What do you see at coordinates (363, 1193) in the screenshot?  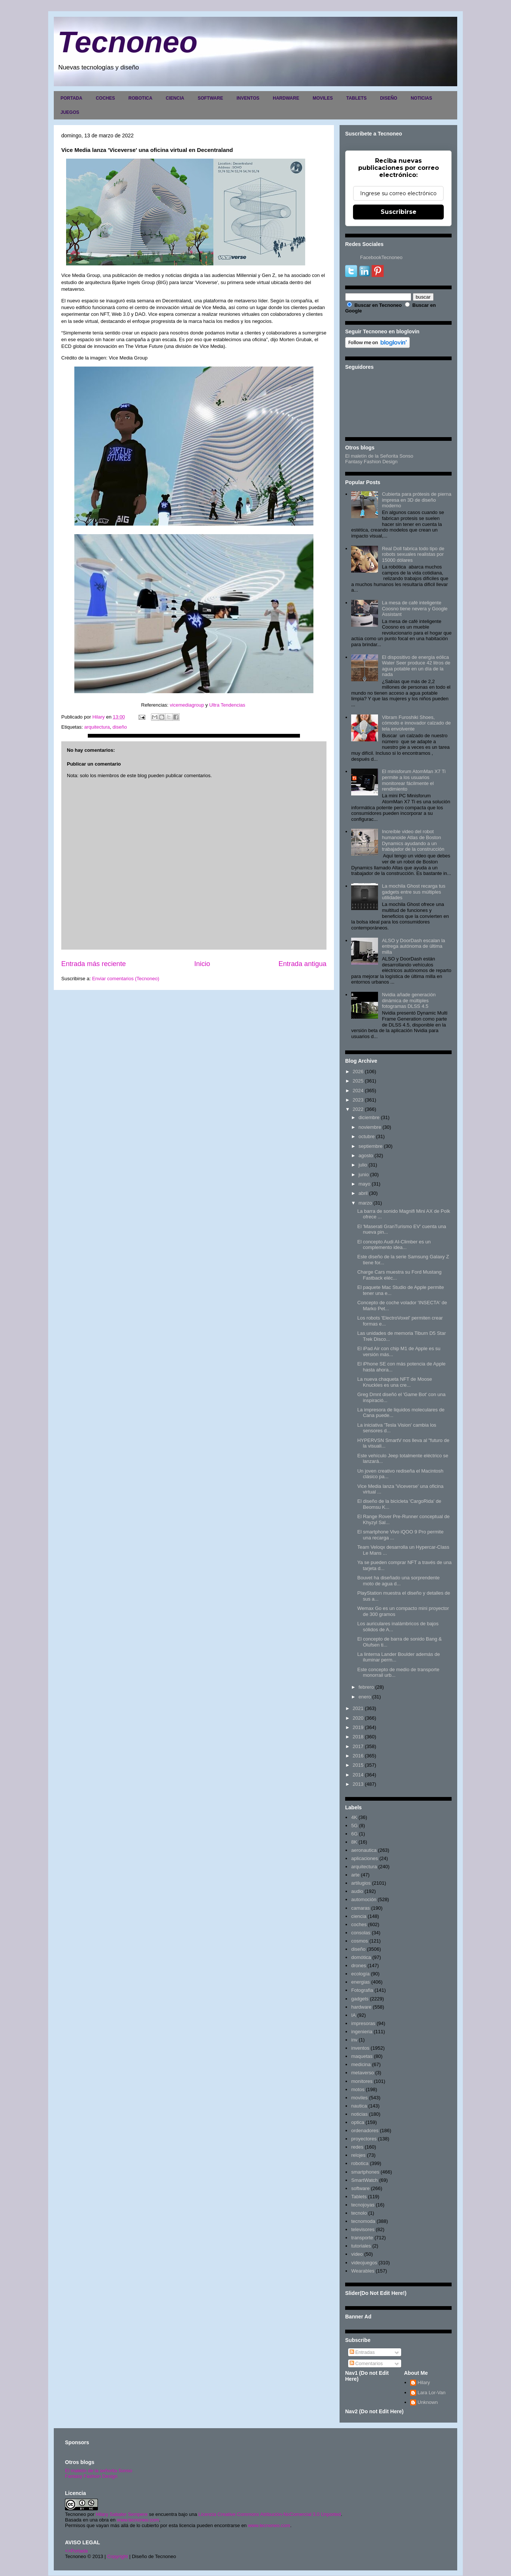 I see `abril` at bounding box center [363, 1193].